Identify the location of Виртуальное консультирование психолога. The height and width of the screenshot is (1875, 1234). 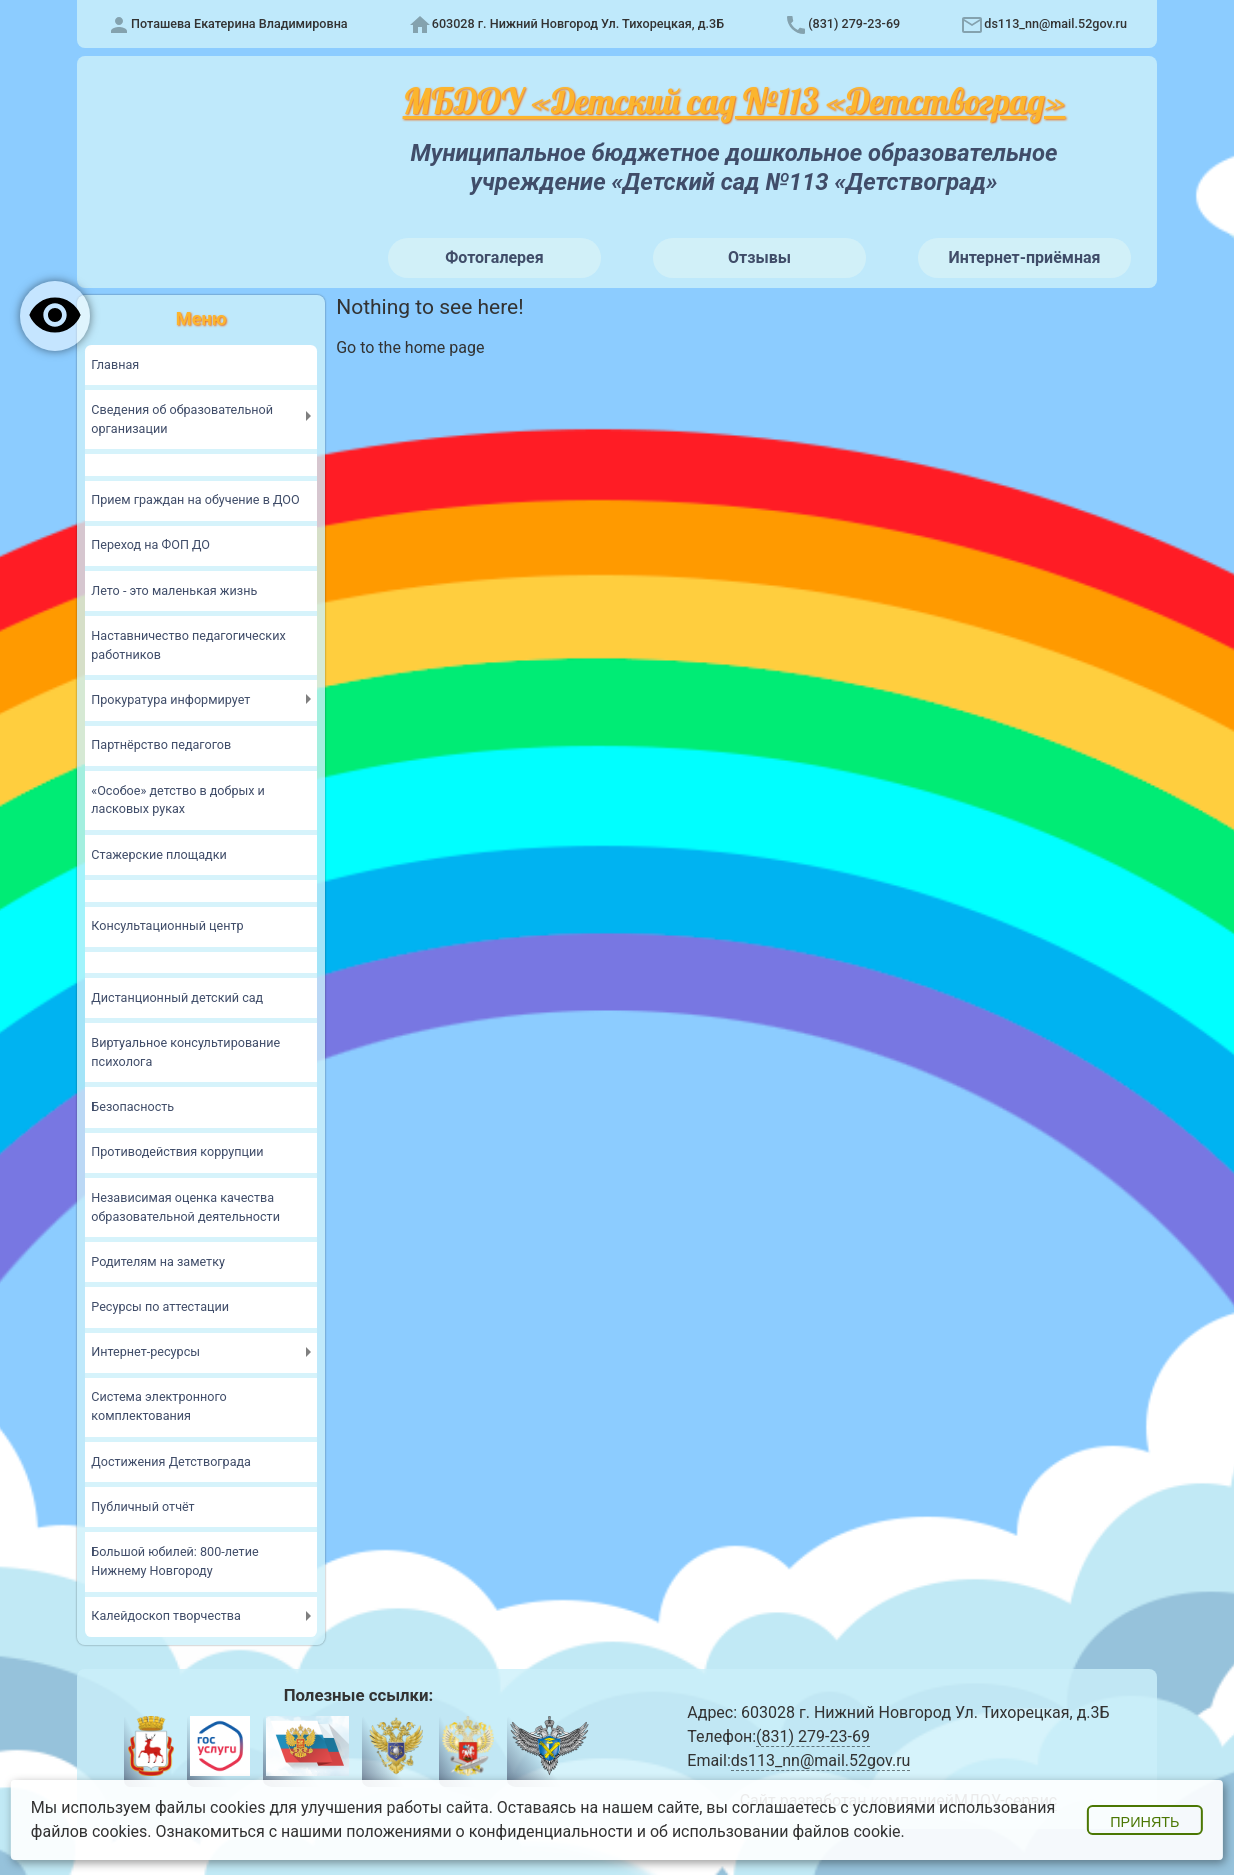
(185, 1052).